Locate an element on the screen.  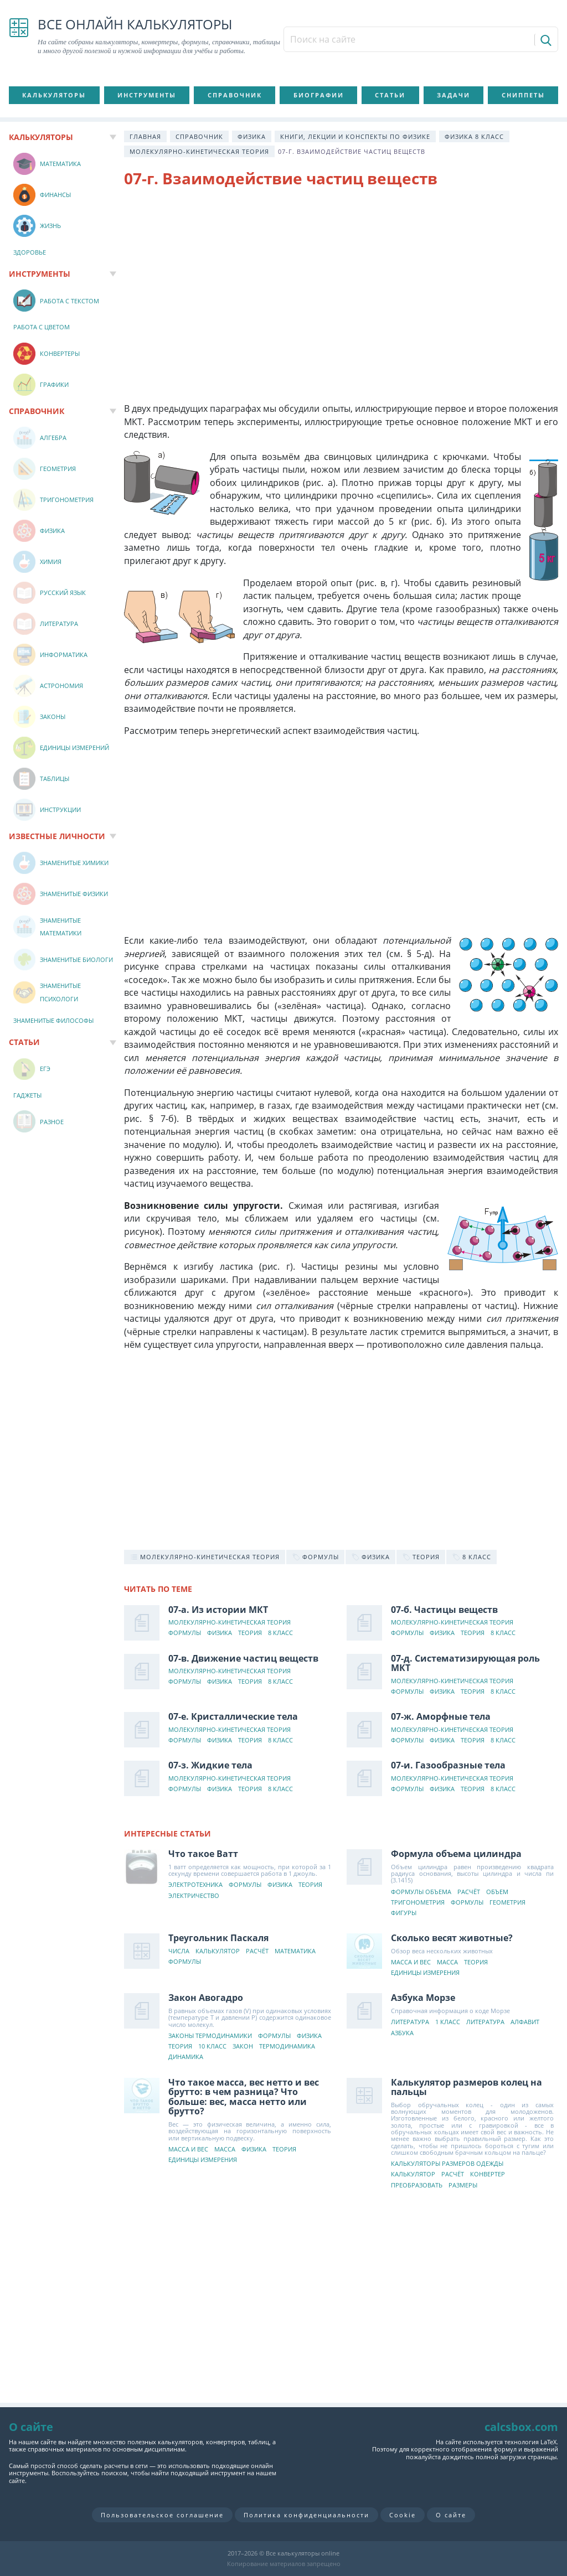
Электричество is located at coordinates (193, 1896).